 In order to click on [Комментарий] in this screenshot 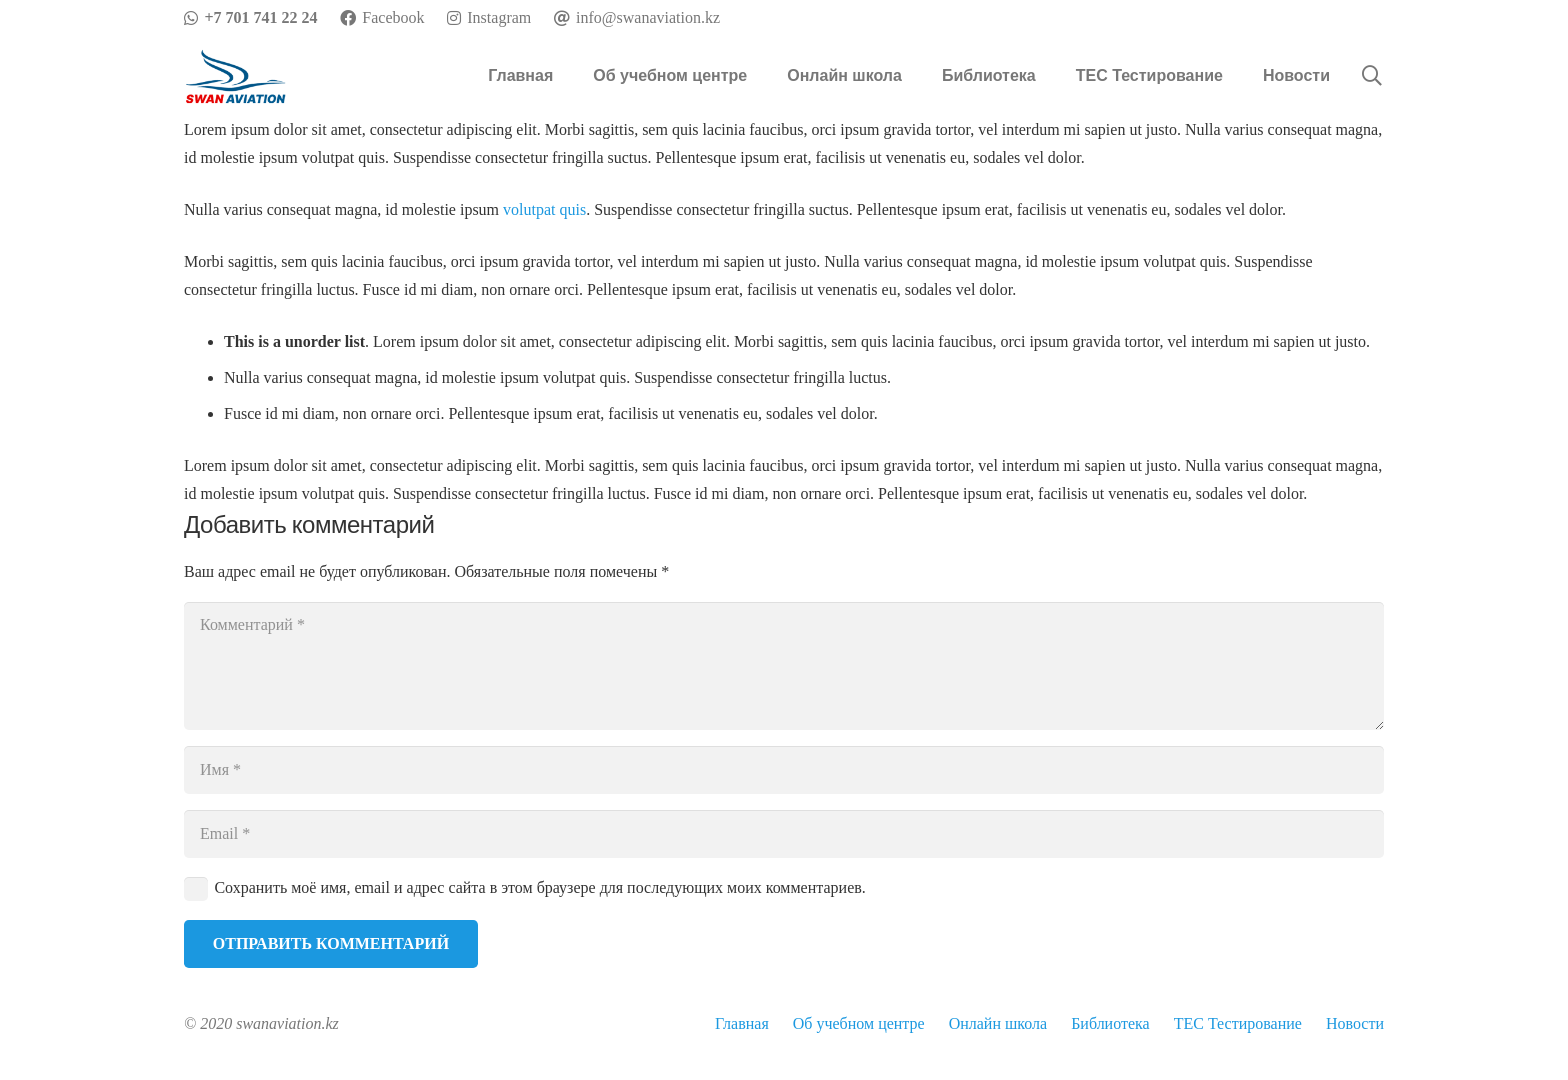, I will do `click(784, 666)`.